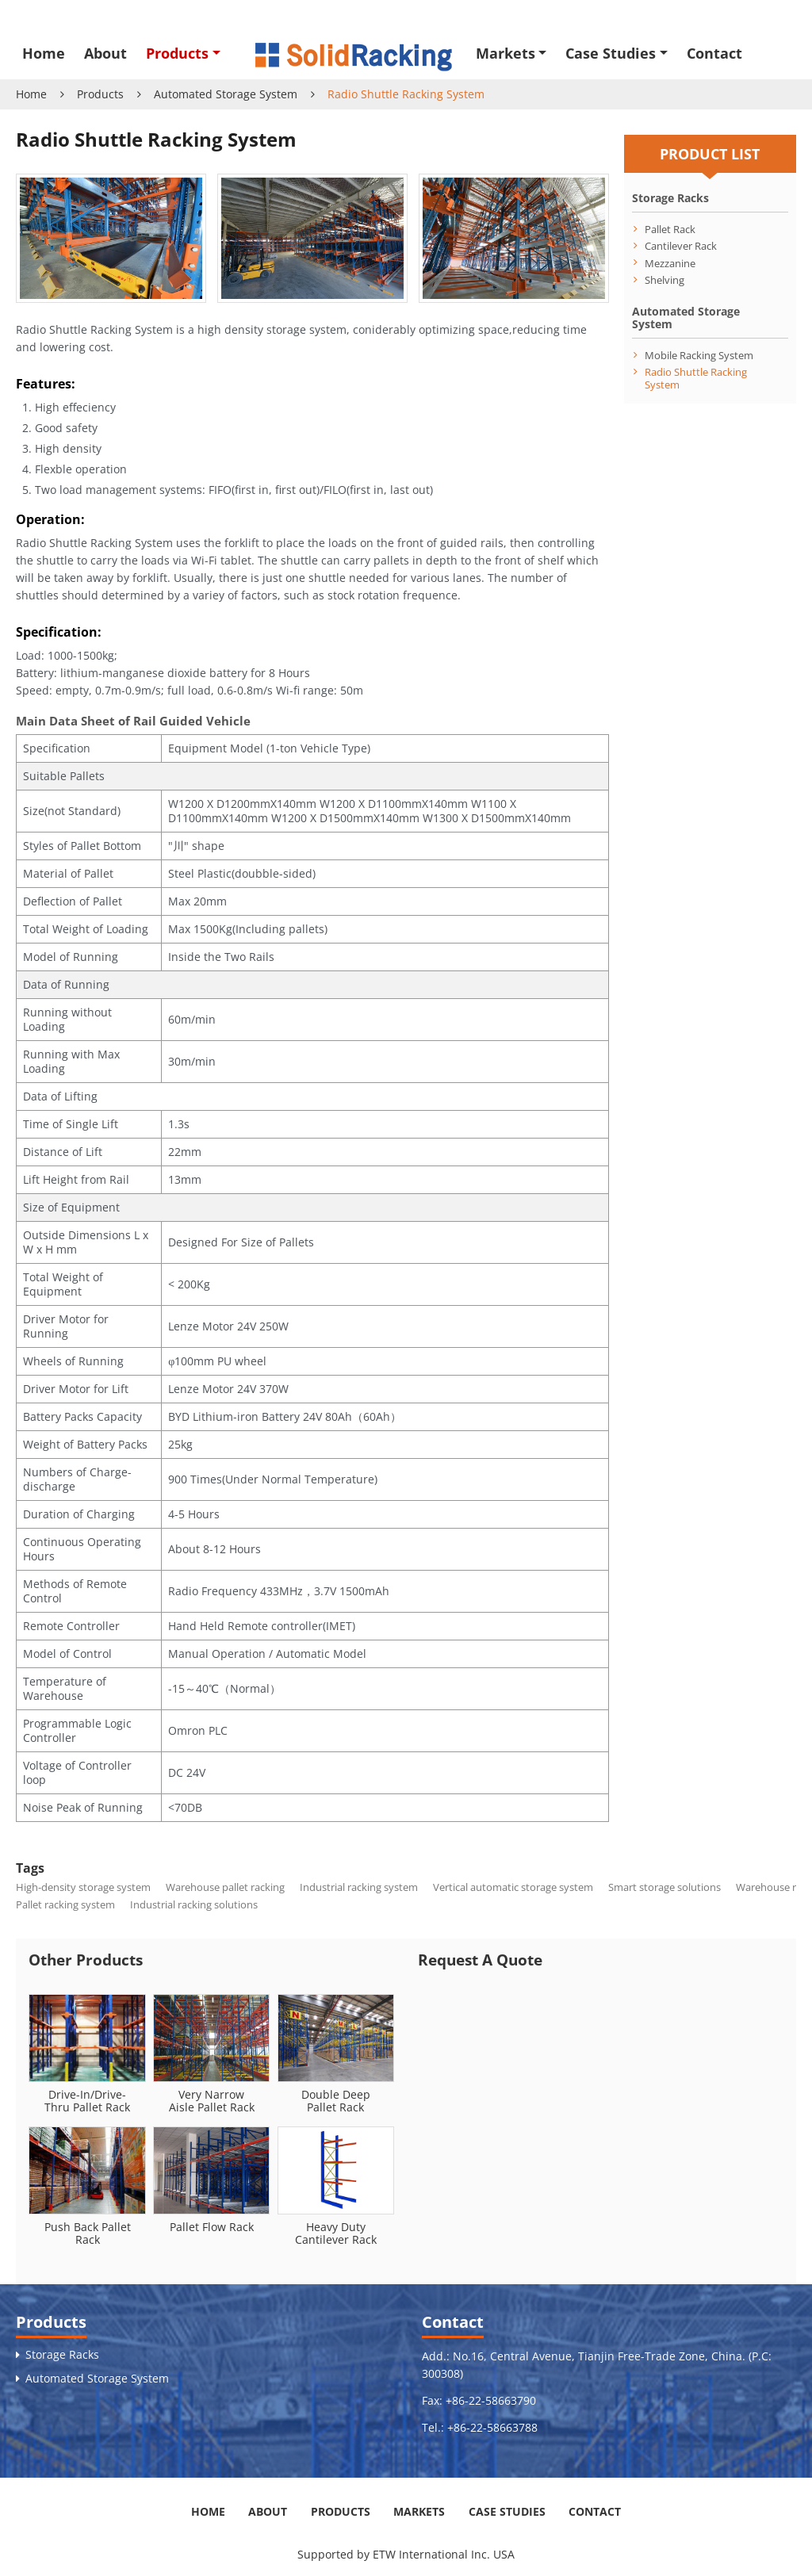 This screenshot has height=2576, width=812. Describe the element at coordinates (610, 53) in the screenshot. I see `Case Studies [button]` at that location.